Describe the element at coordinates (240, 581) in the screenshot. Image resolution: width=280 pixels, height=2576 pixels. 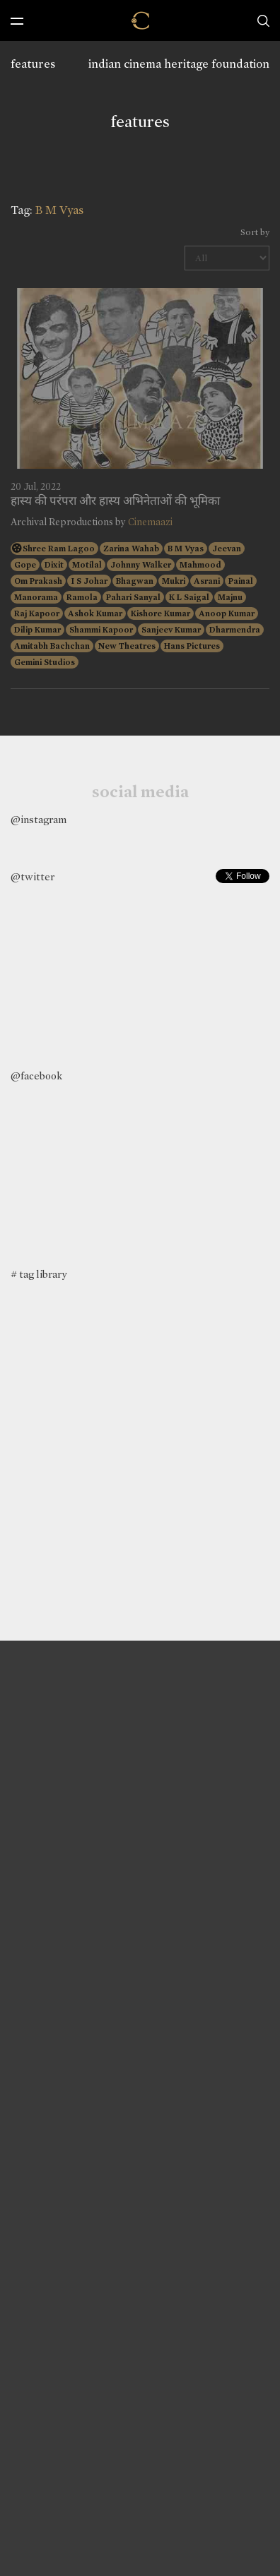
I see `Painal` at that location.